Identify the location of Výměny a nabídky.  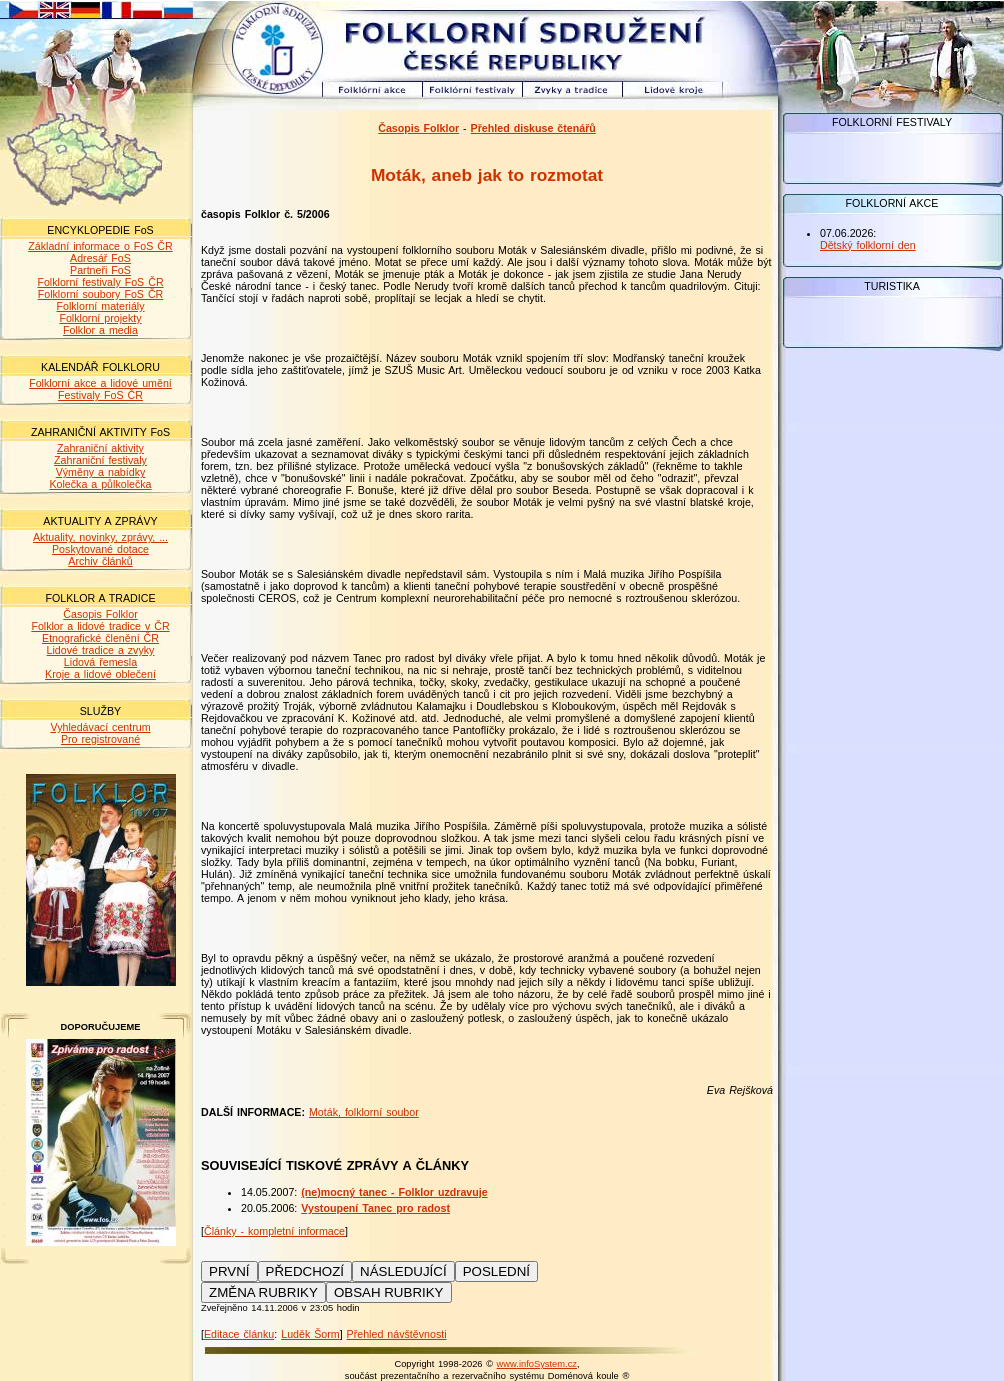
(101, 472).